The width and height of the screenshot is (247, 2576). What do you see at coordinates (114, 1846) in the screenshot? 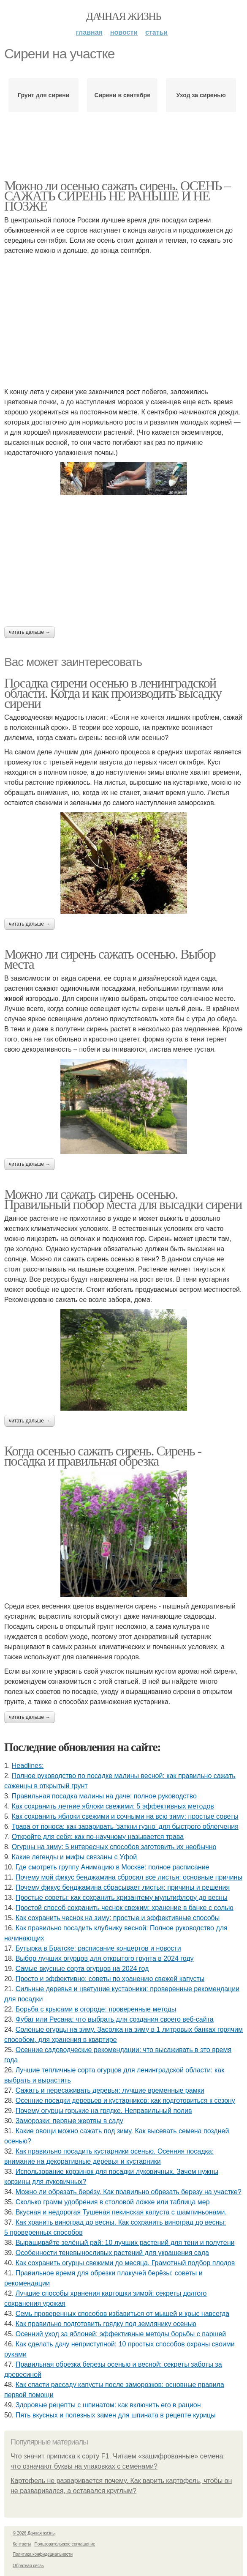
I see `Огурцы на зиму: 5 интересных способов заготовить их необычно` at bounding box center [114, 1846].